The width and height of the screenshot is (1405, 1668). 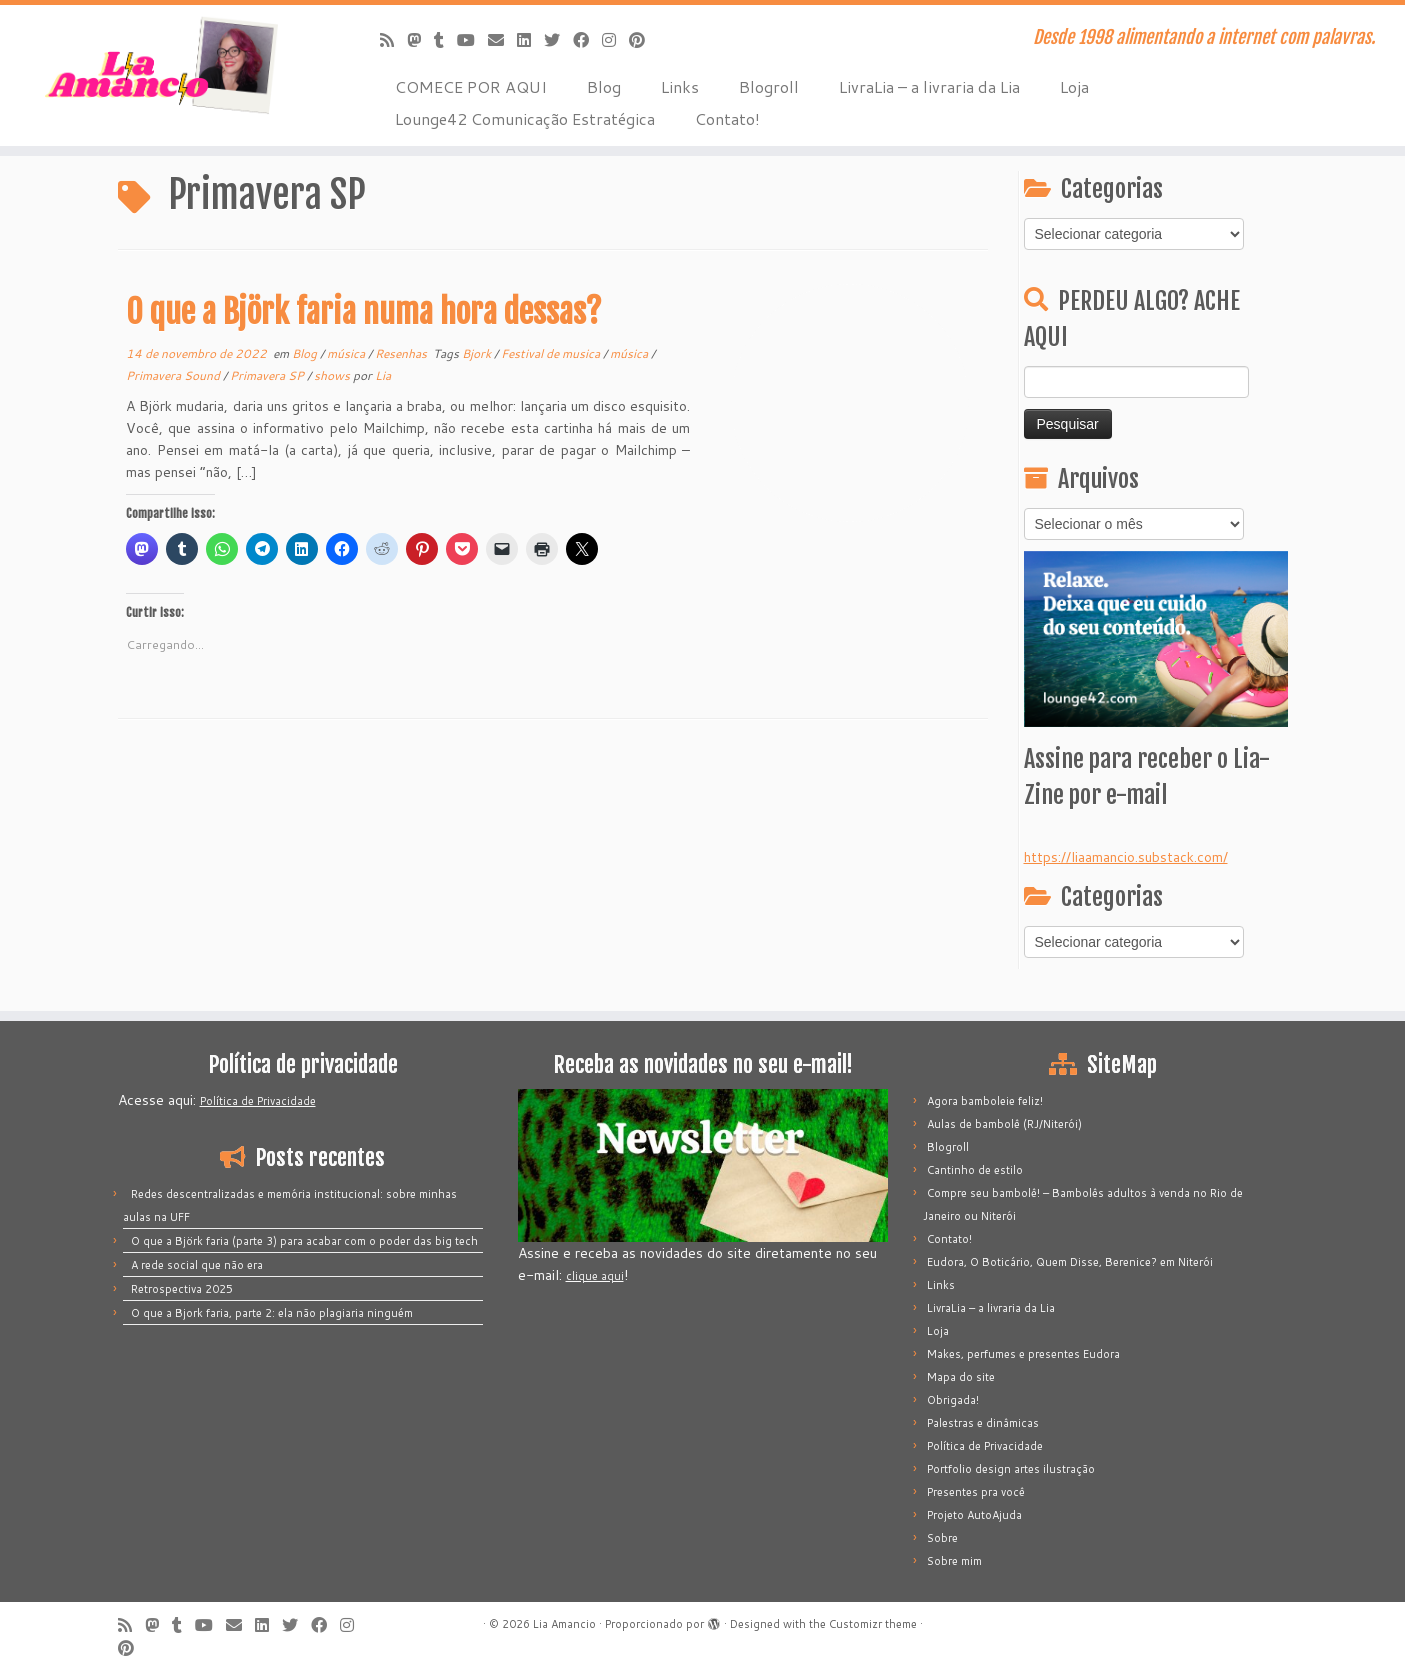 What do you see at coordinates (347, 353) in the screenshot?
I see `música` at bounding box center [347, 353].